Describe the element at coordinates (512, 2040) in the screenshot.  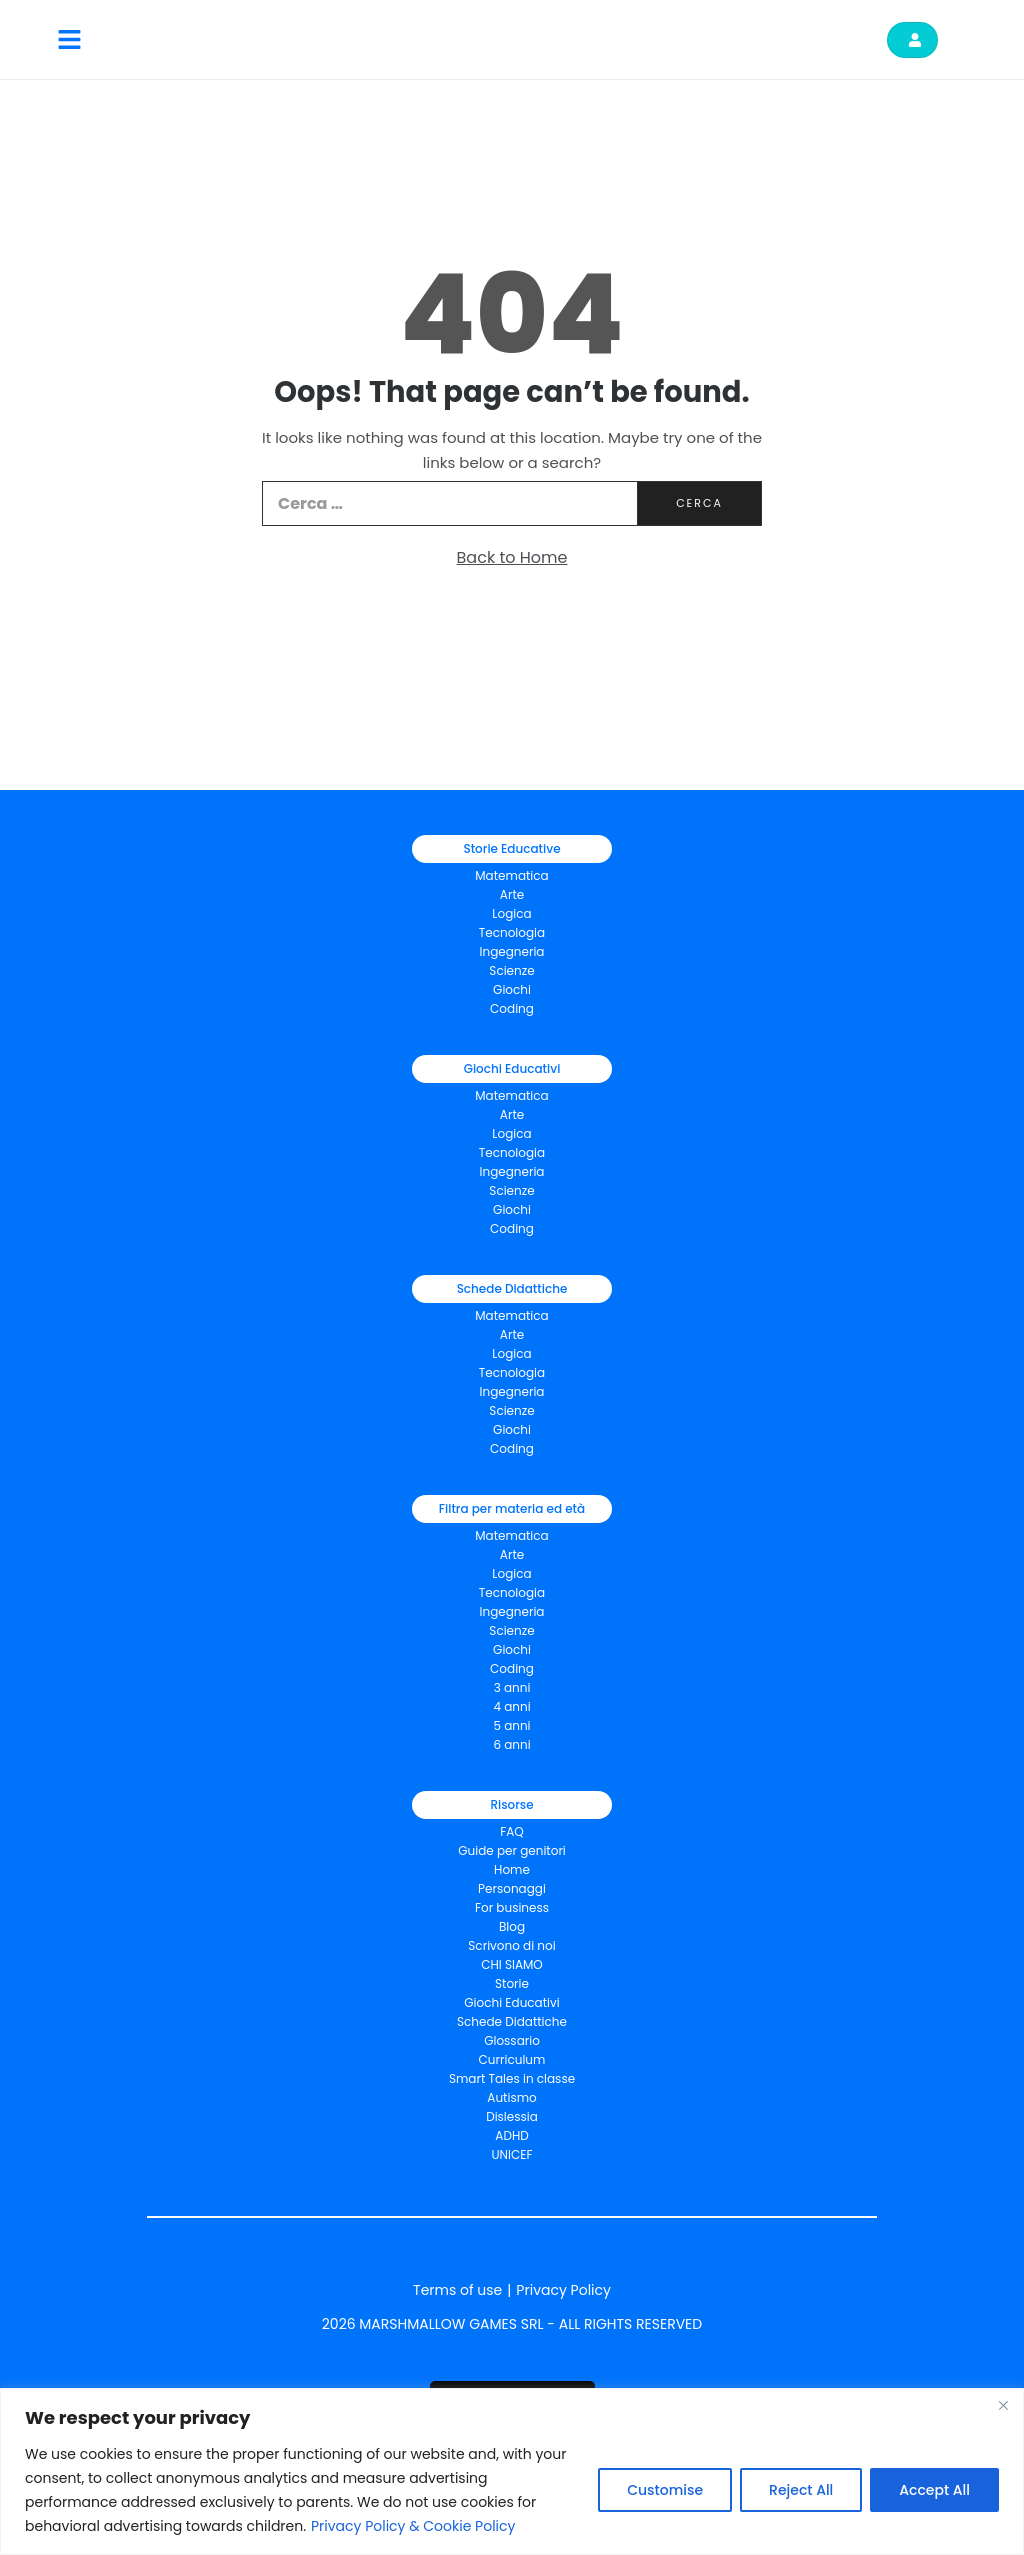
I see `Glossario` at that location.